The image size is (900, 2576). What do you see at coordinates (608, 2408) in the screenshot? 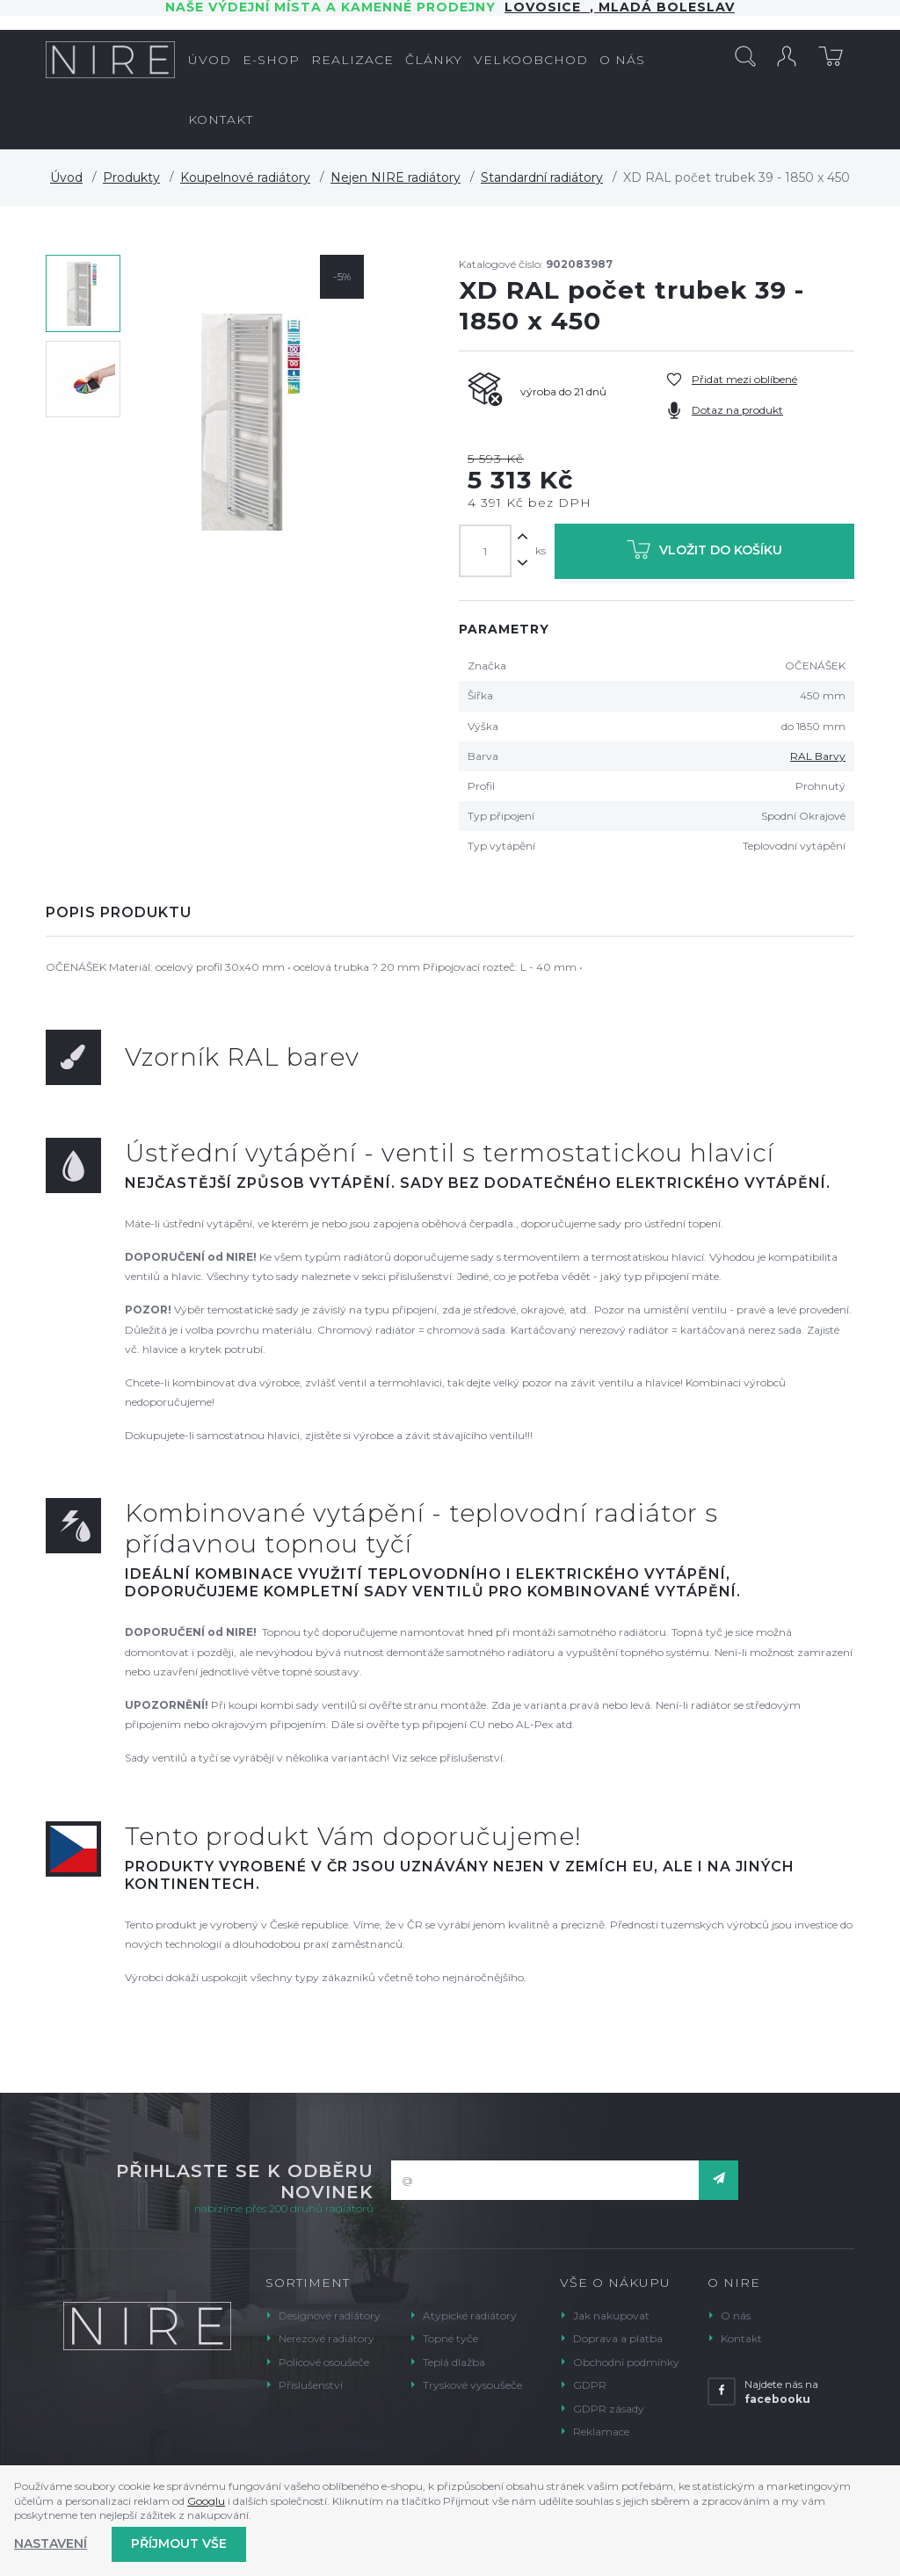
I see `GDPR zásady` at bounding box center [608, 2408].